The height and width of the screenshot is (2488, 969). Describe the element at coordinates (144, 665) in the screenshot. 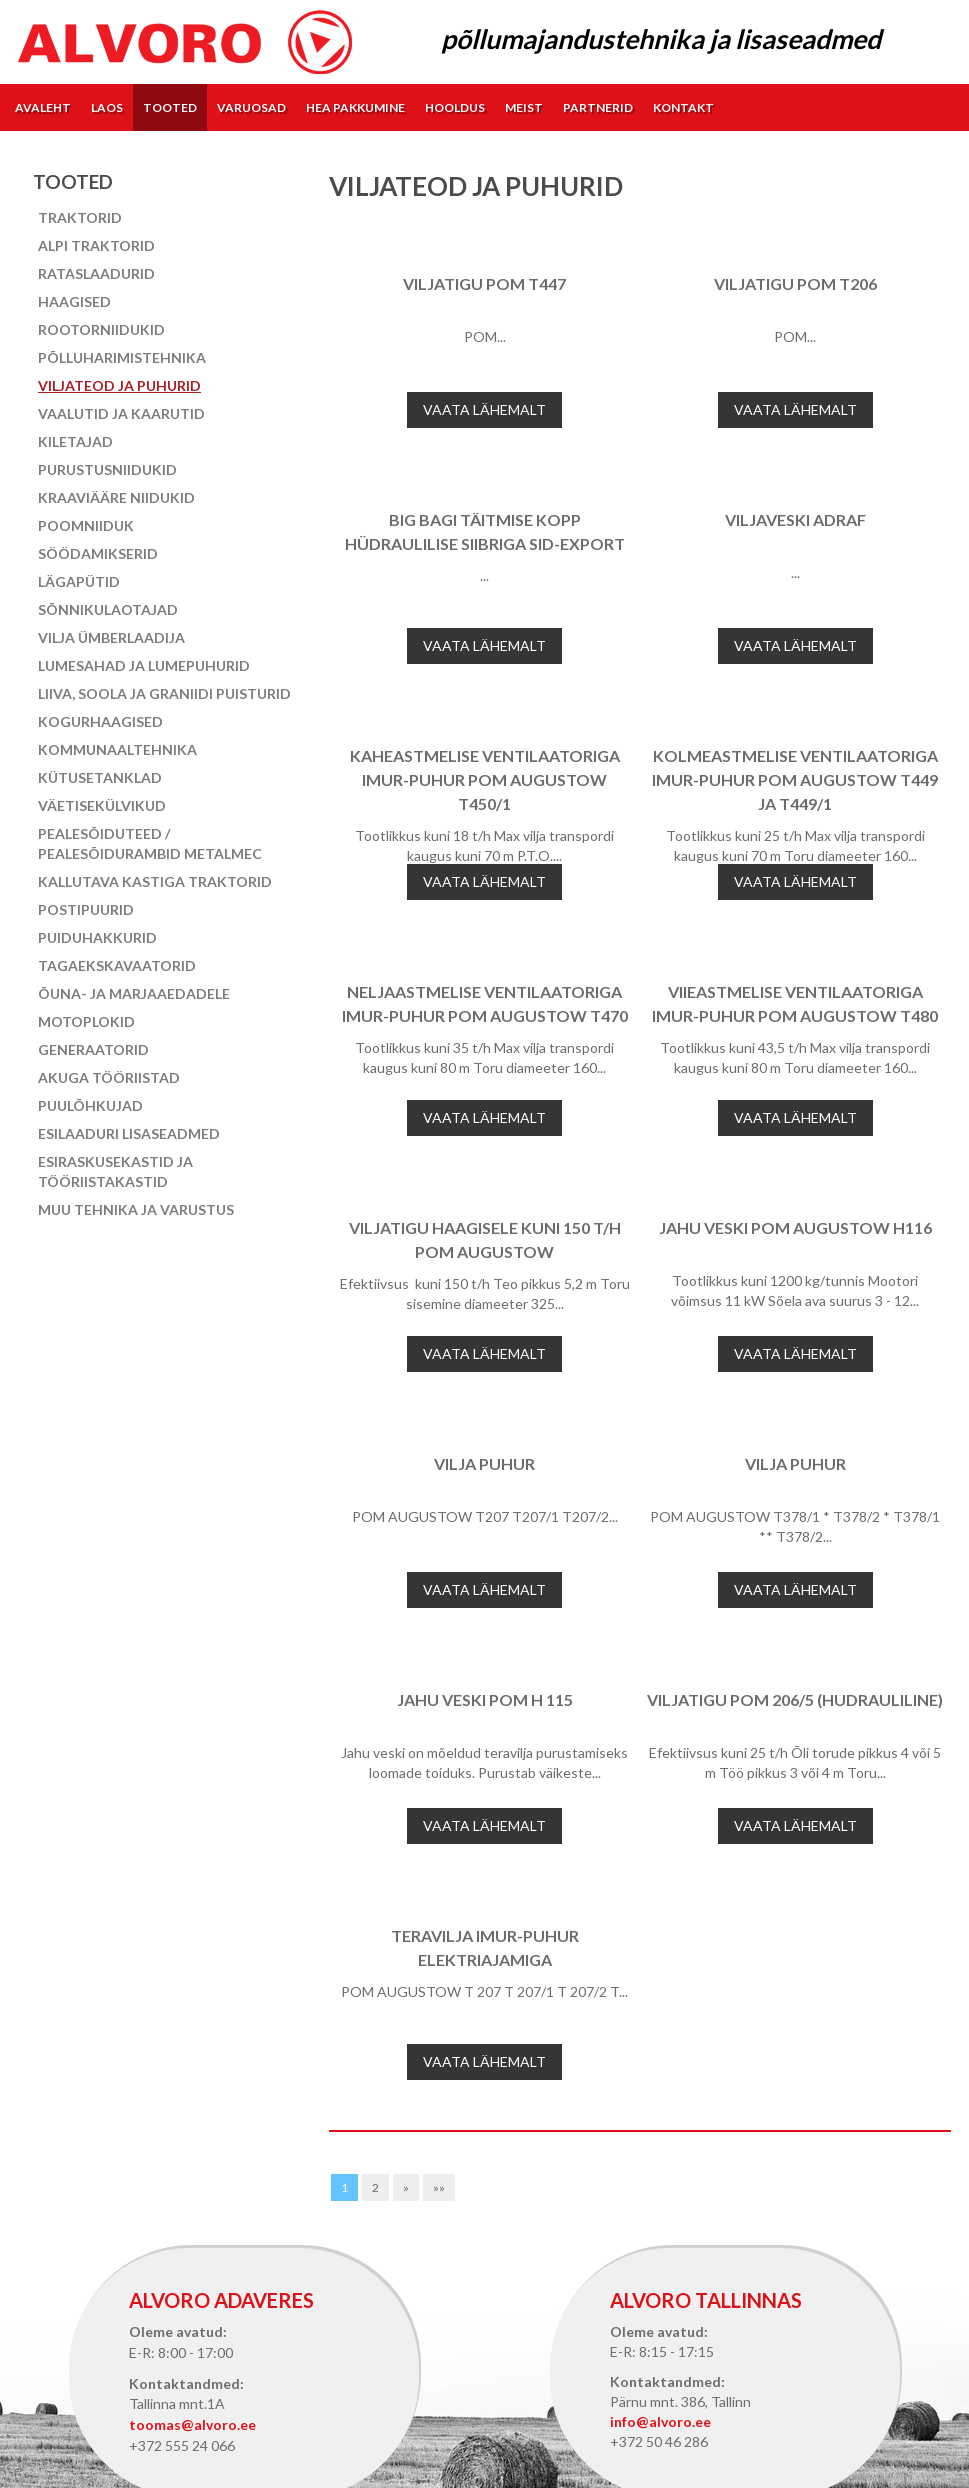

I see `Lumesahad ja lumepuhurid` at that location.